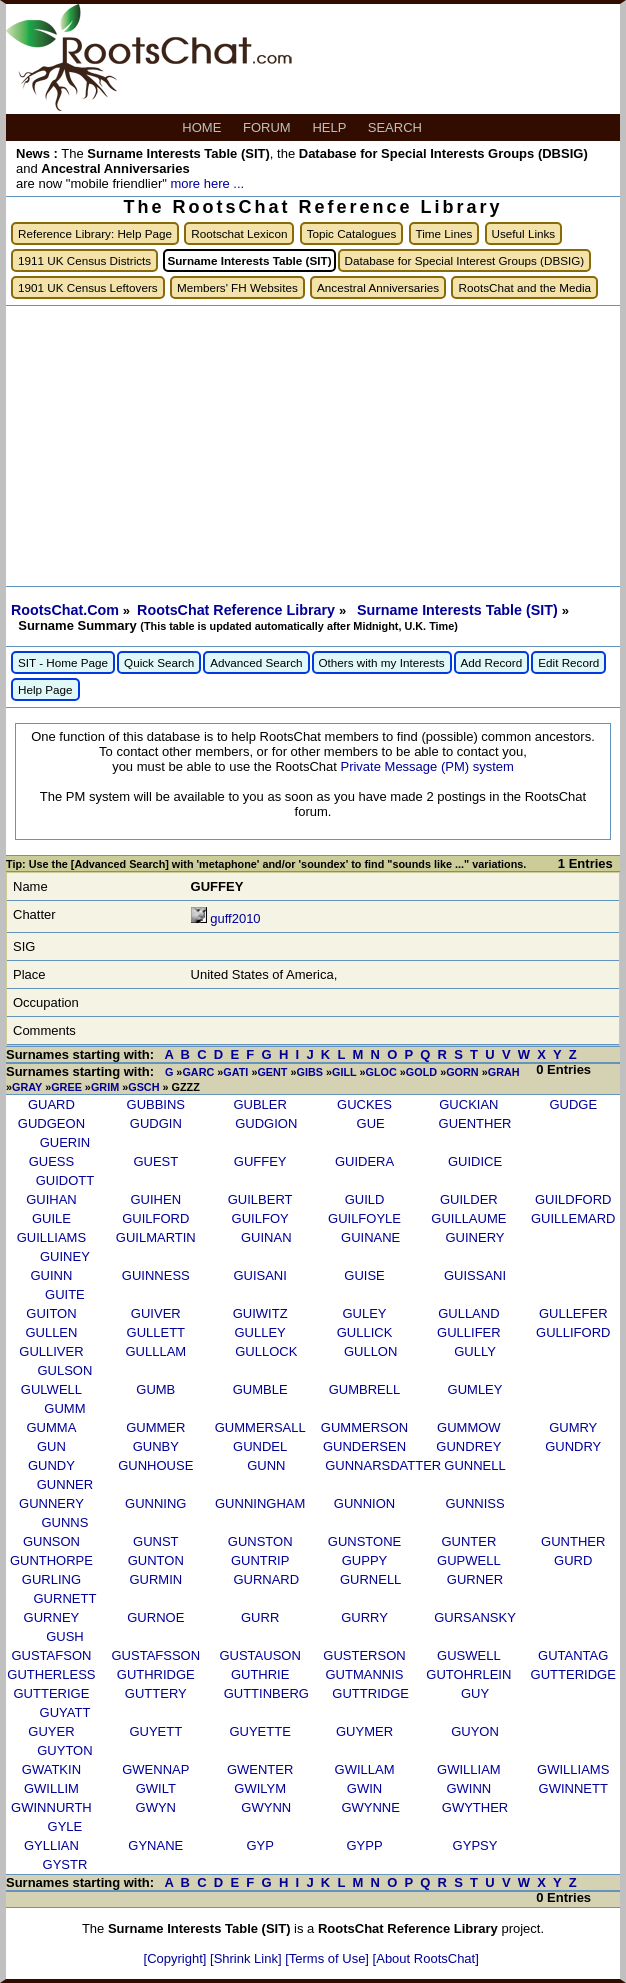 This screenshot has width=626, height=1983. Describe the element at coordinates (95, 233) in the screenshot. I see `Reference Library: Help Page` at that location.